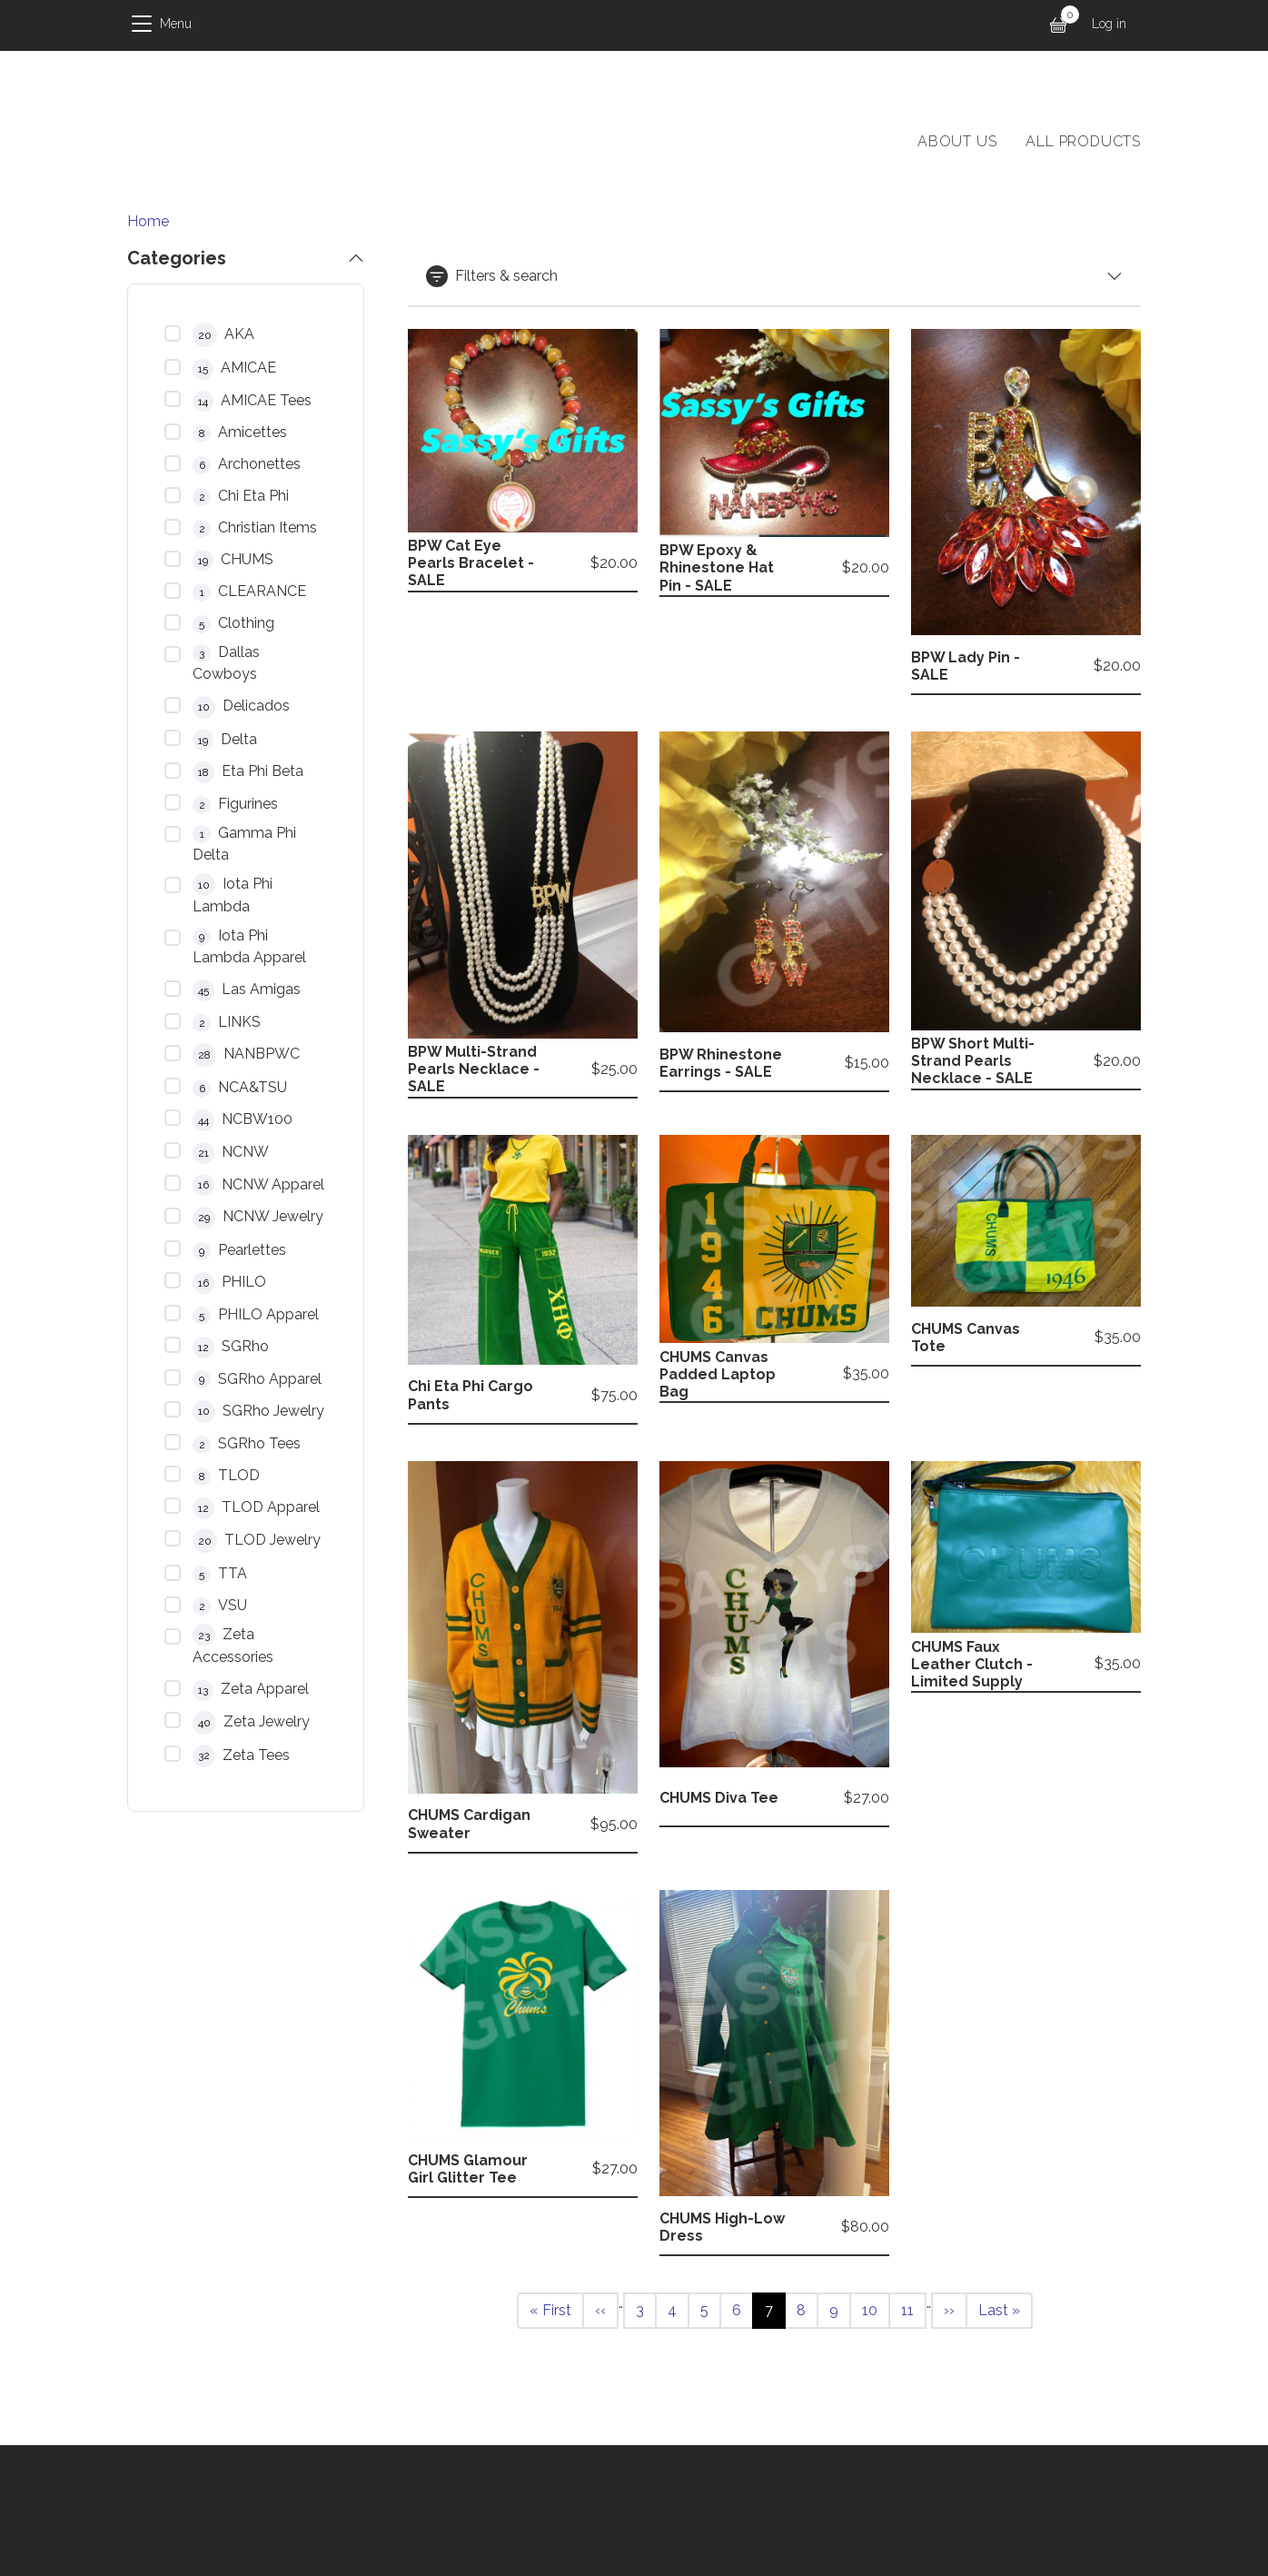 The image size is (1268, 2576). I want to click on Categories [button], so click(176, 258).